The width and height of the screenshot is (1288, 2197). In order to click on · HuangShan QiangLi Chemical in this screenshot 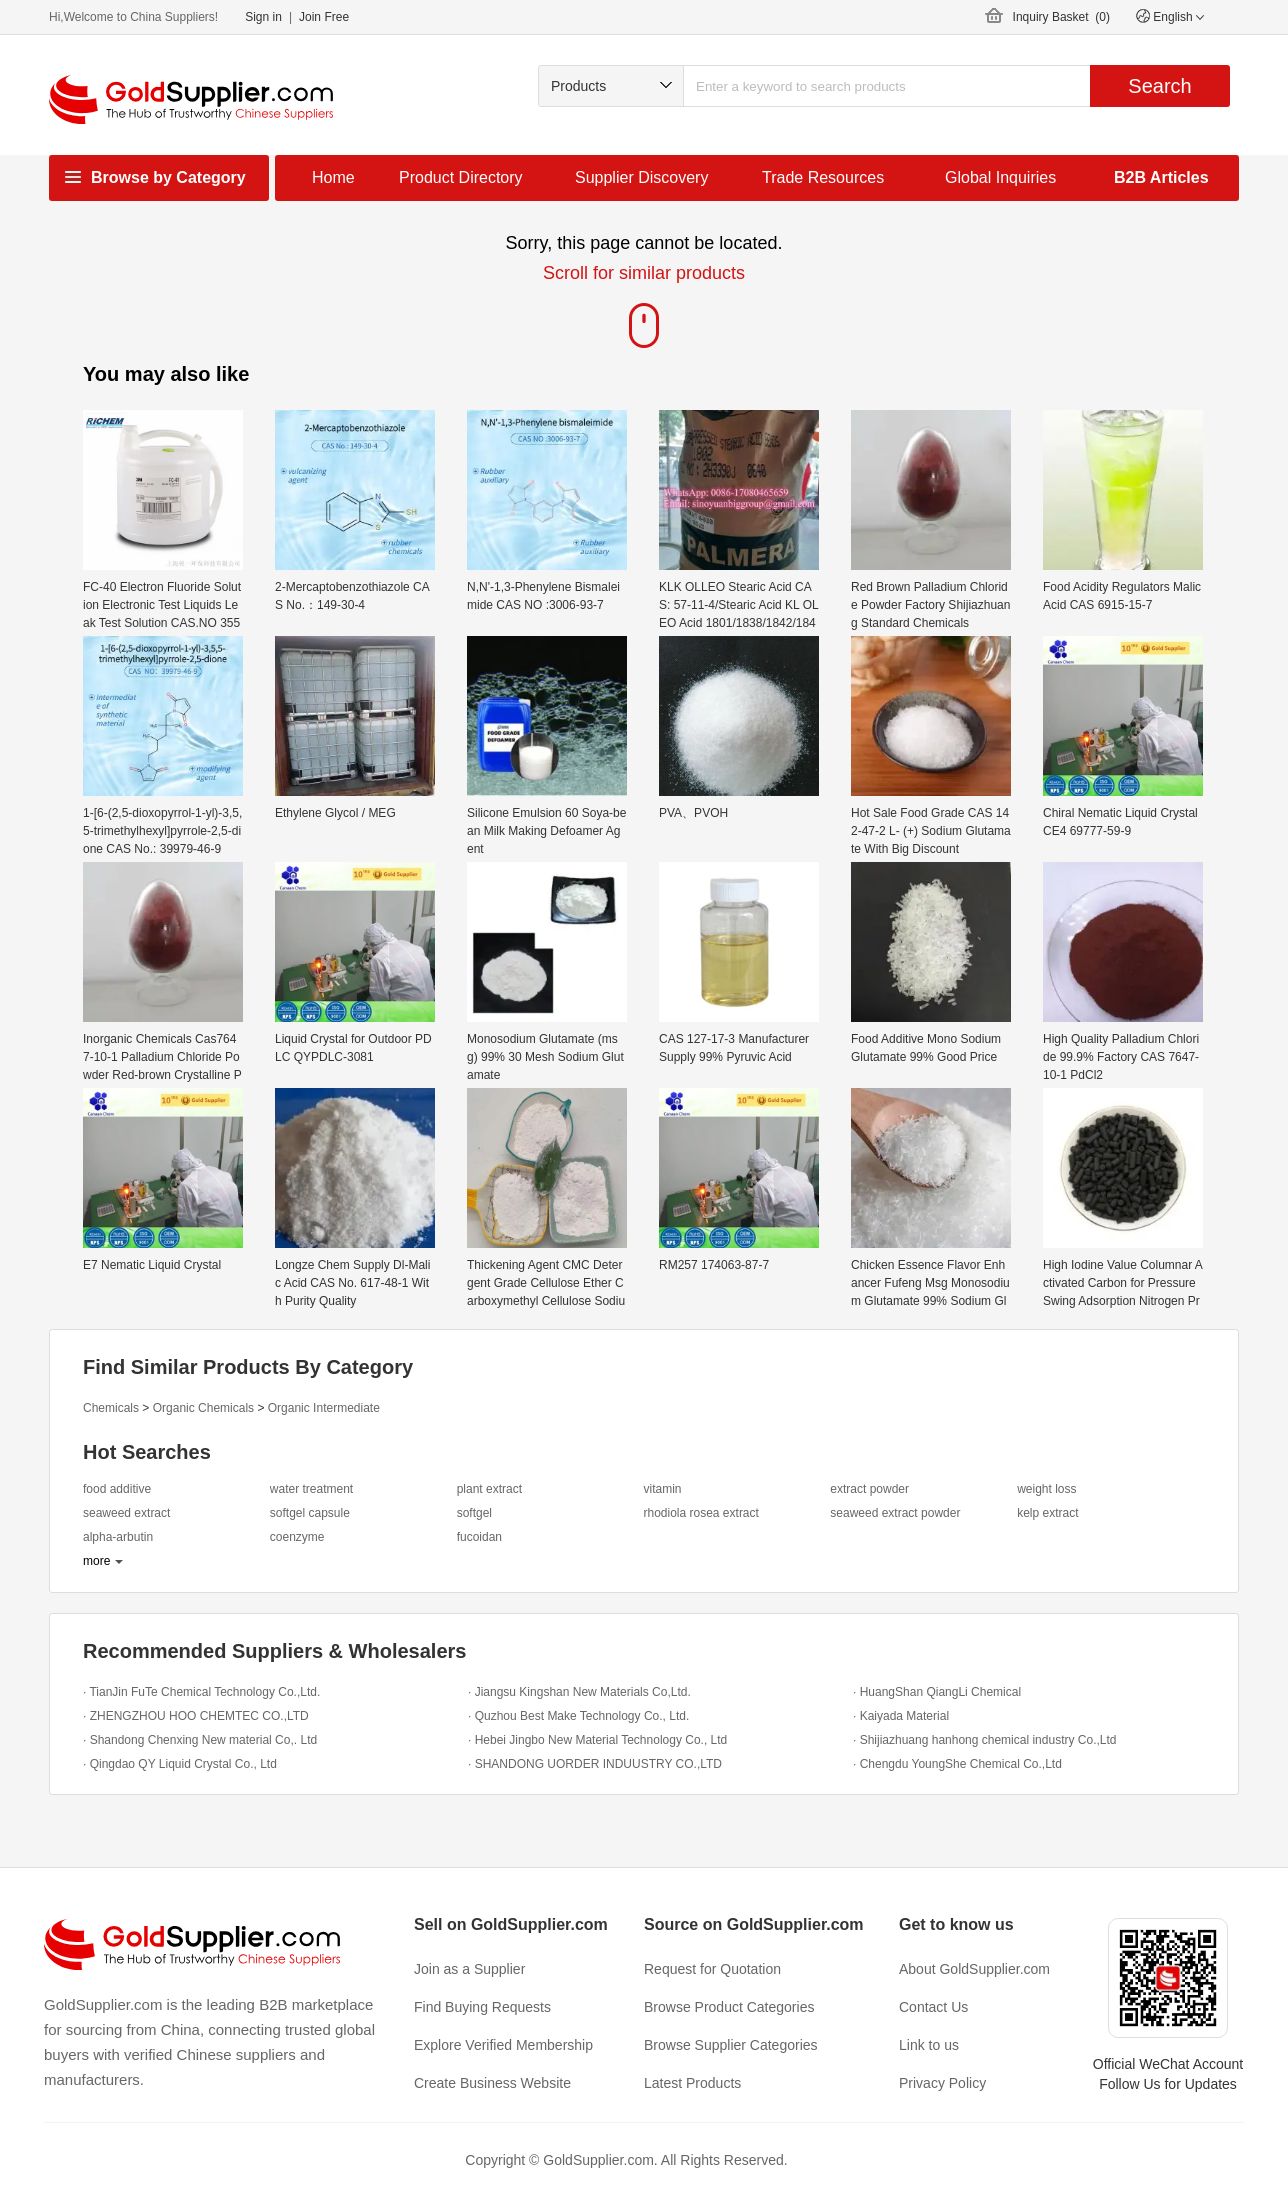, I will do `click(937, 1692)`.